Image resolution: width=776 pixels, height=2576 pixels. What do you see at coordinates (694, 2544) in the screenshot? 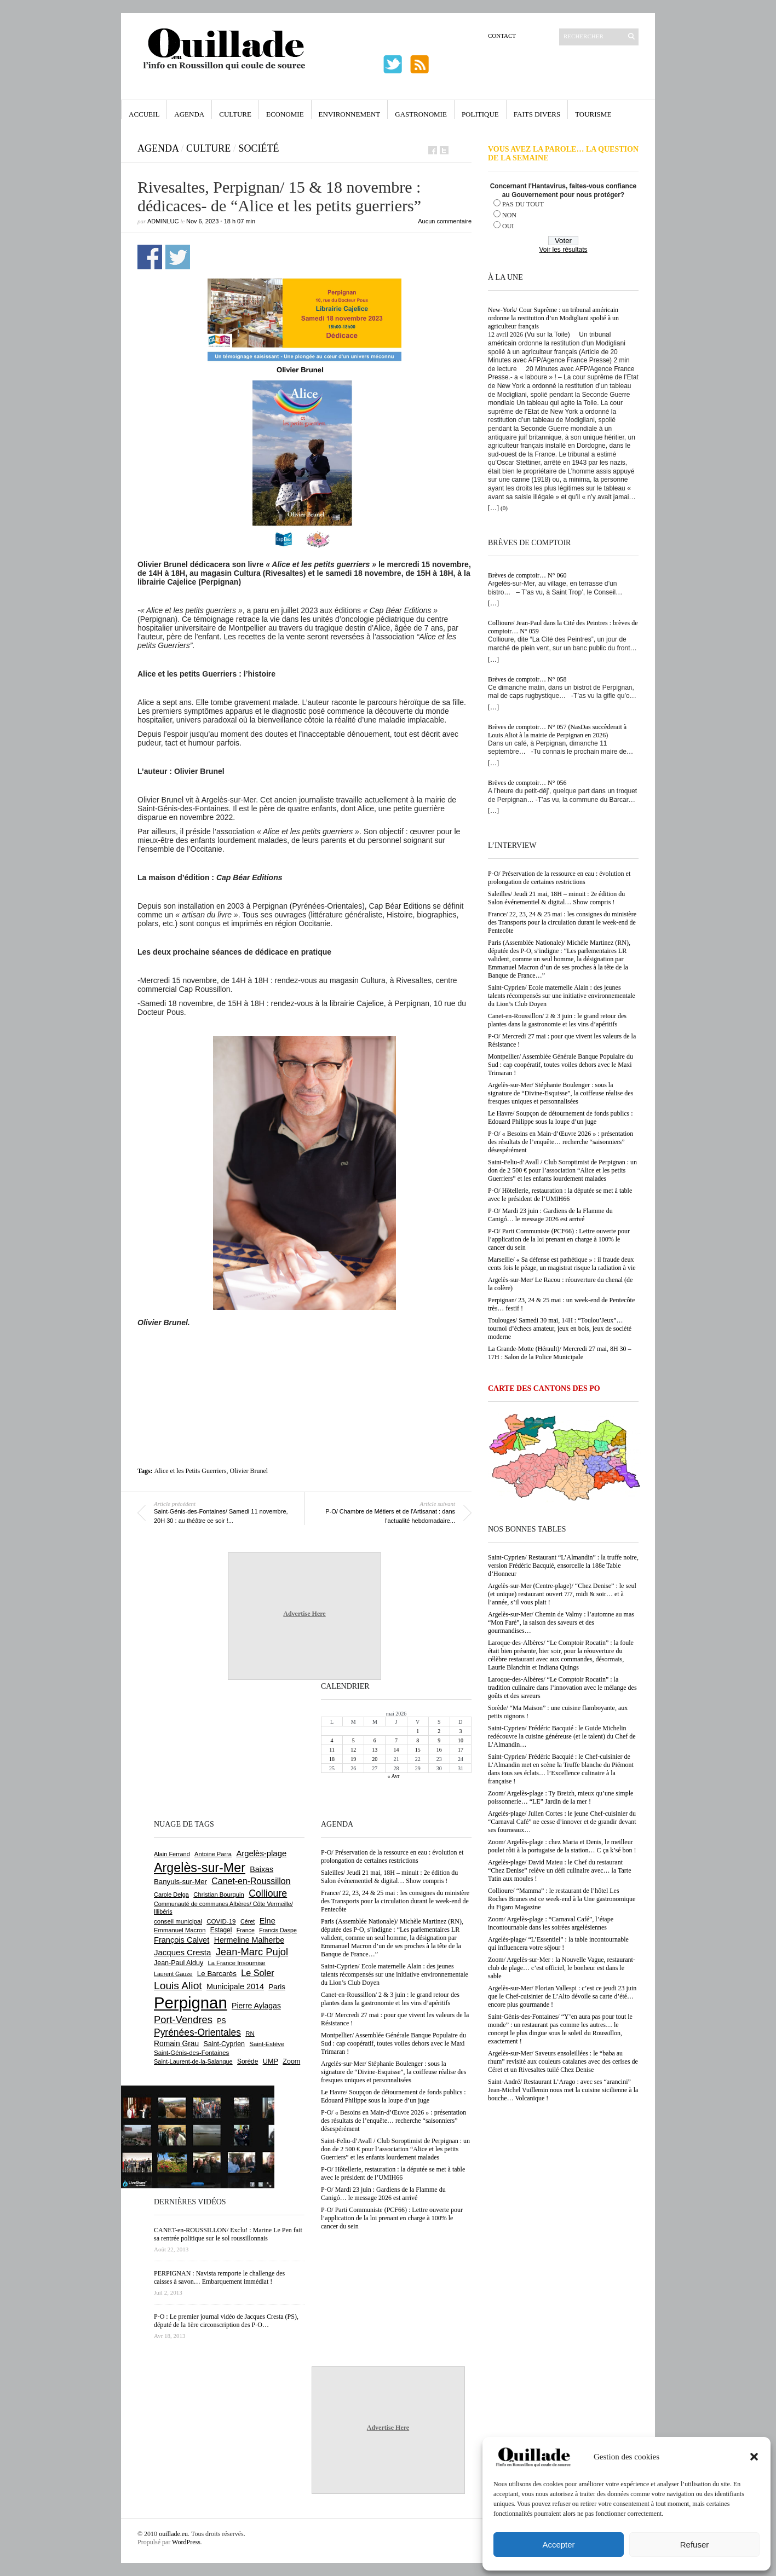
I see `Refuser` at bounding box center [694, 2544].